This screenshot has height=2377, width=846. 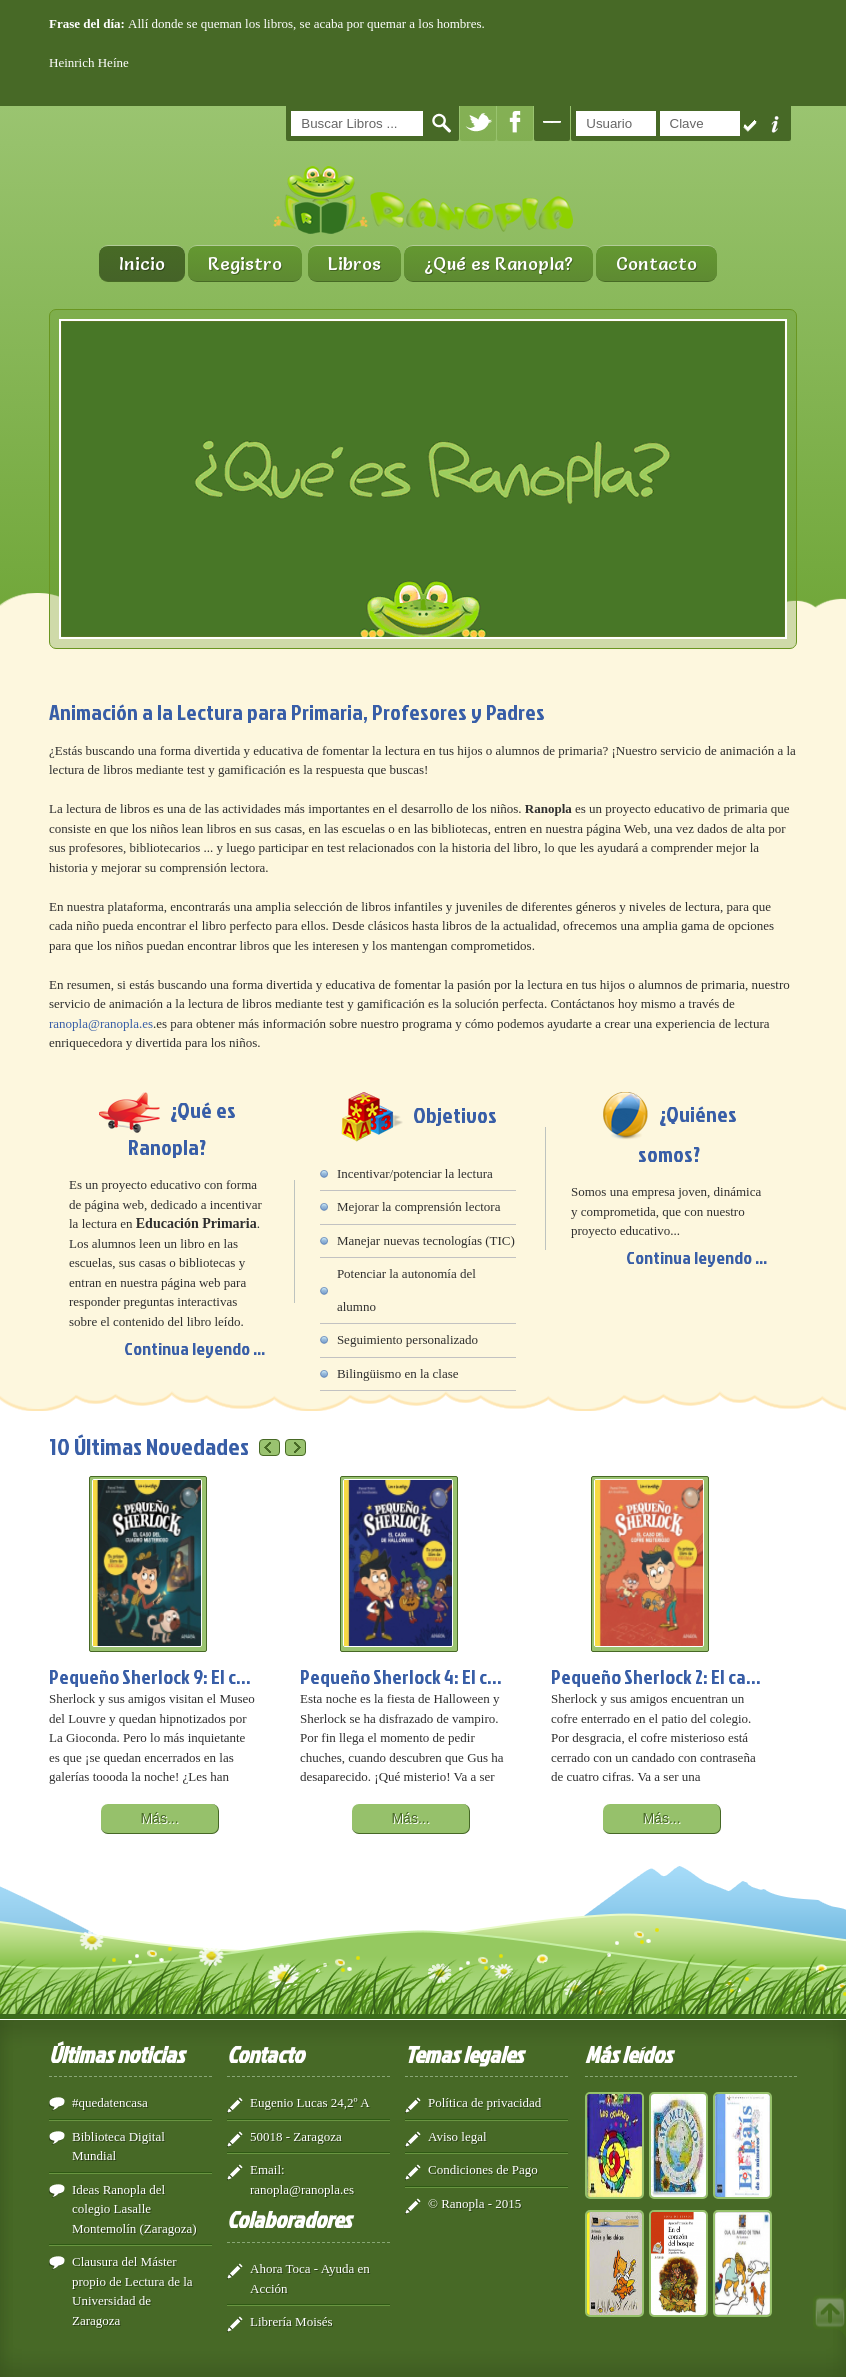 What do you see at coordinates (484, 2102) in the screenshot?
I see `Política de privacidad` at bounding box center [484, 2102].